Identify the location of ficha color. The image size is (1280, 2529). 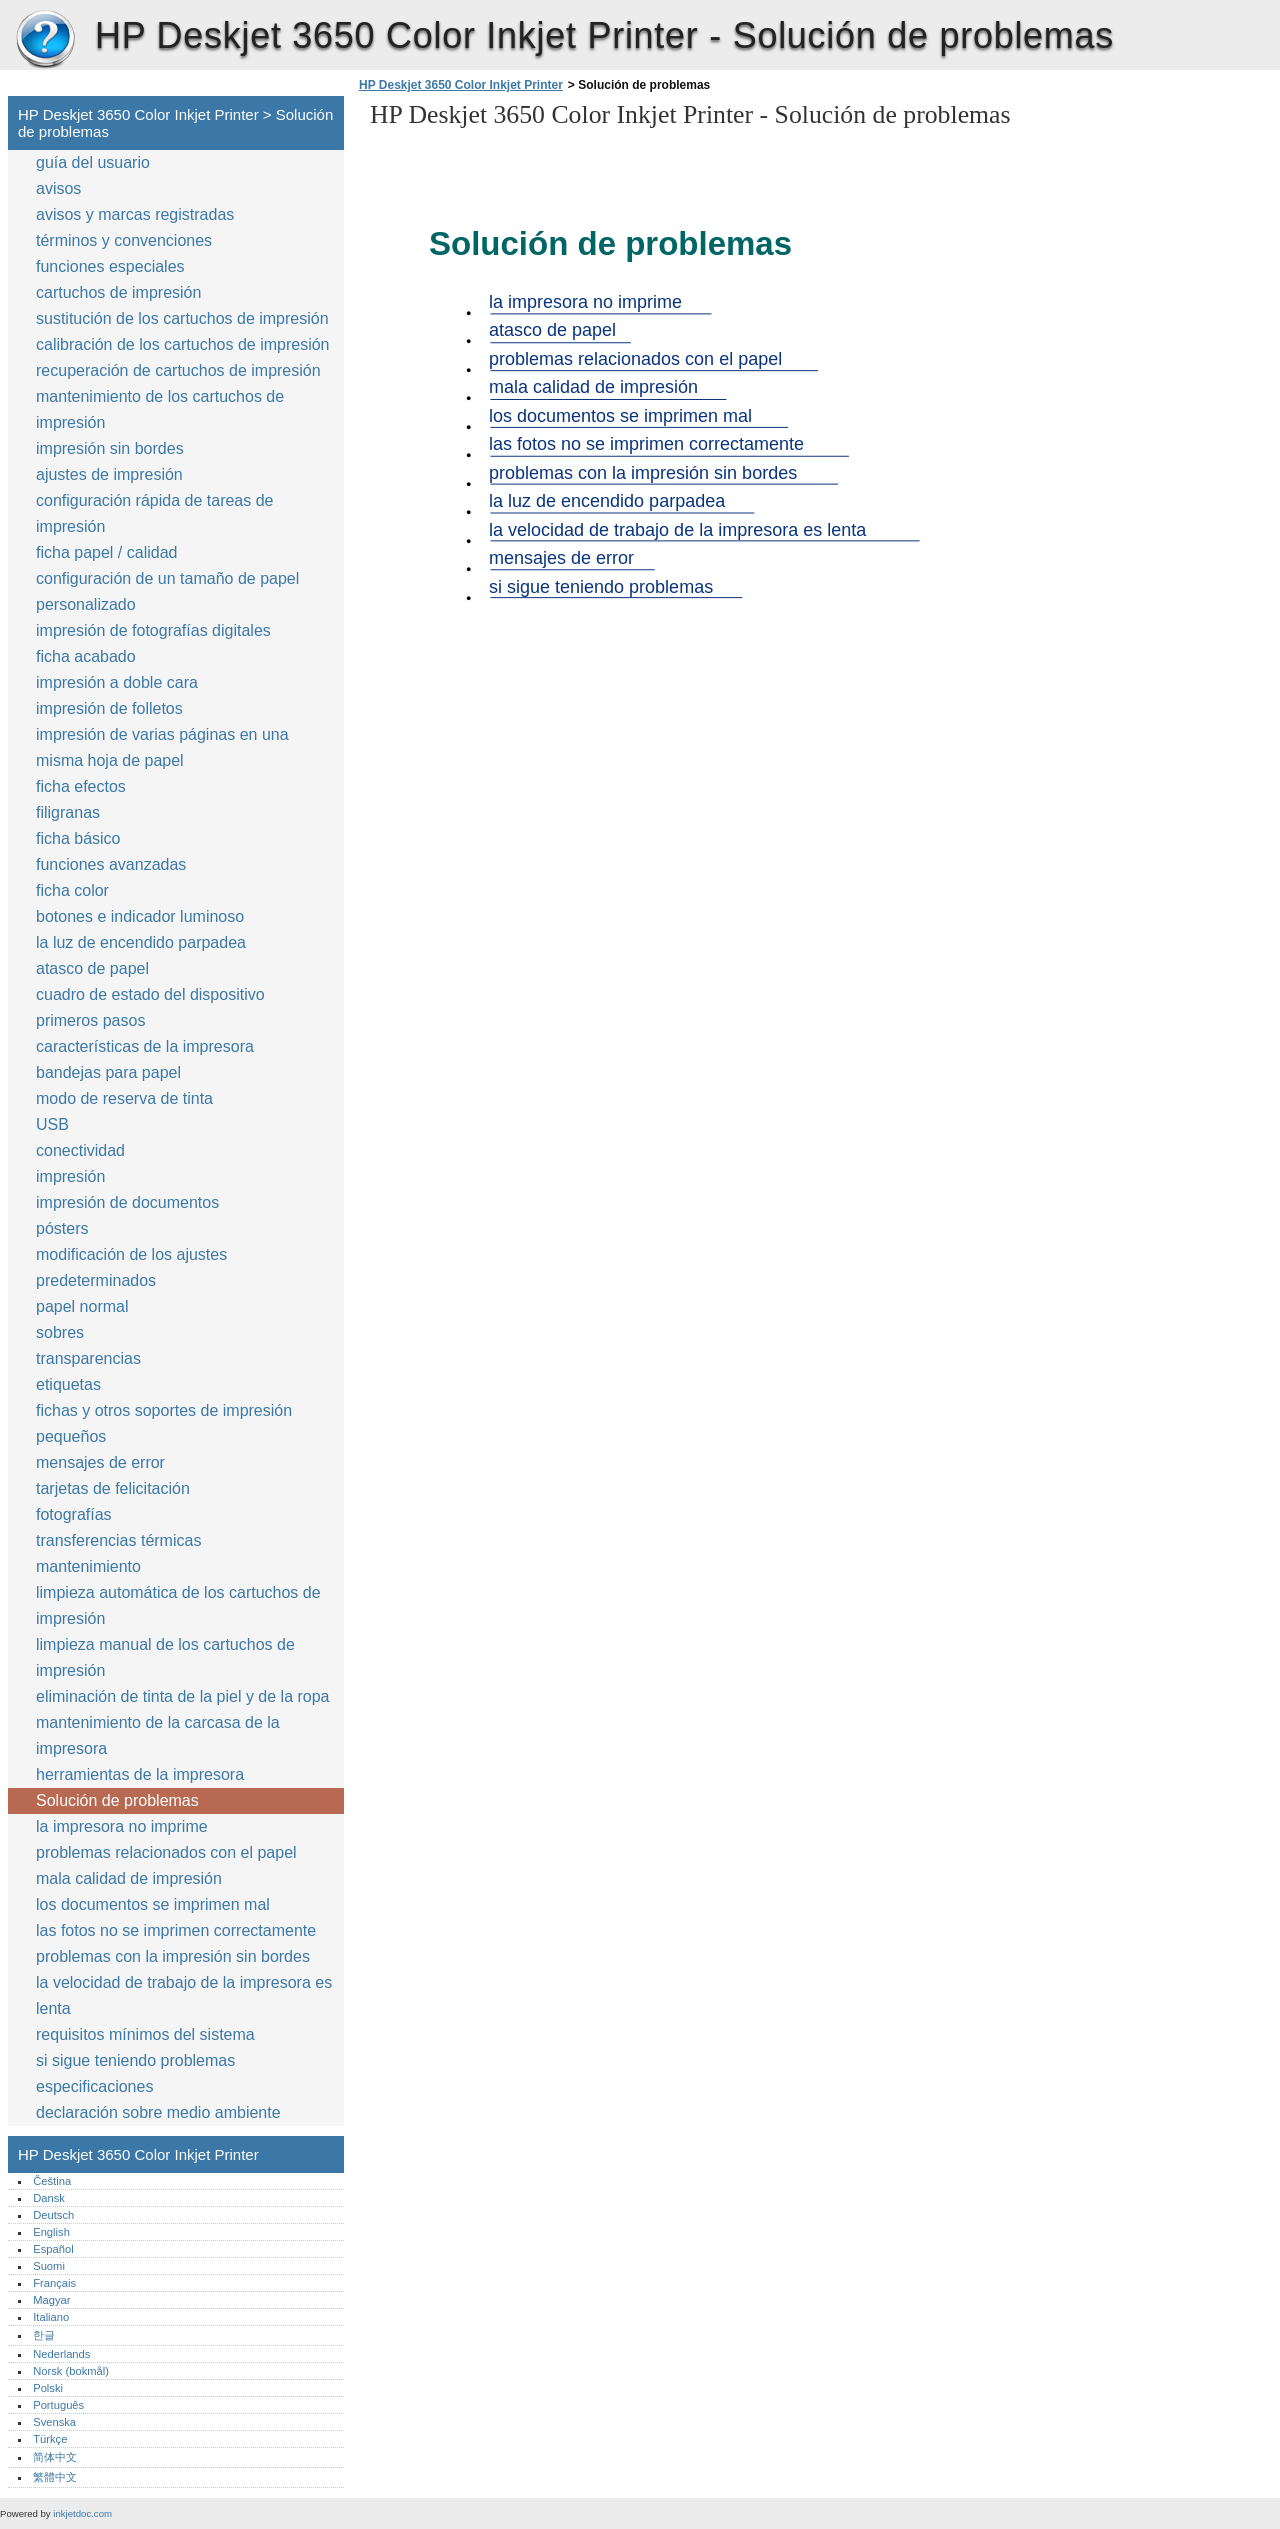
(72, 890).